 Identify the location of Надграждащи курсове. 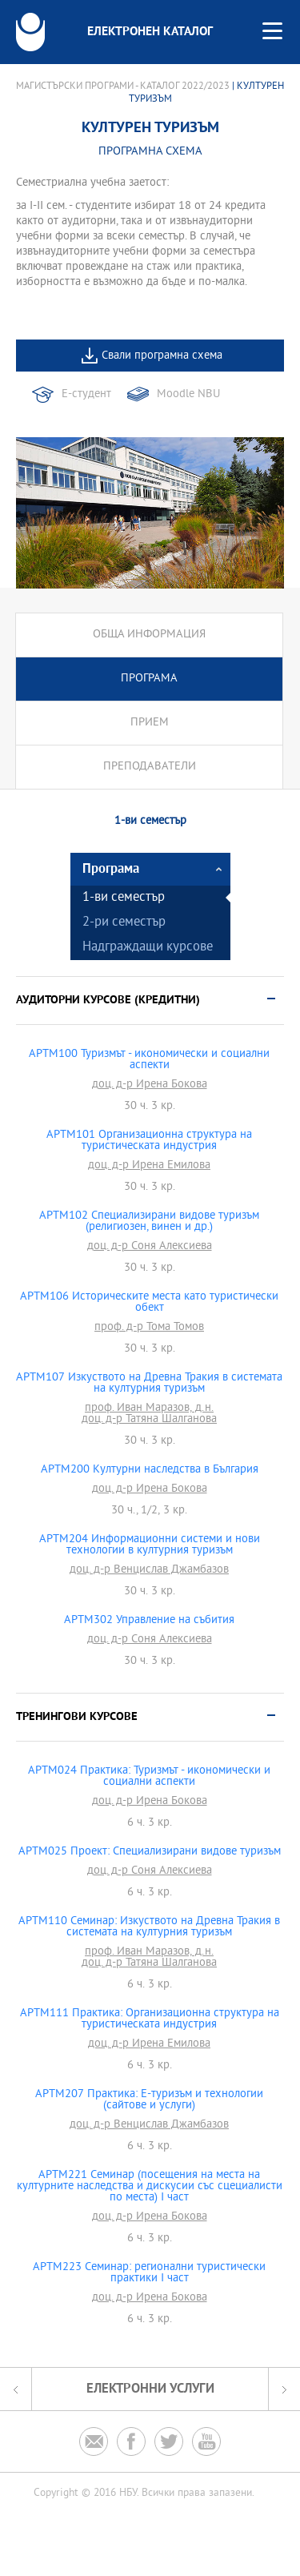
(147, 947).